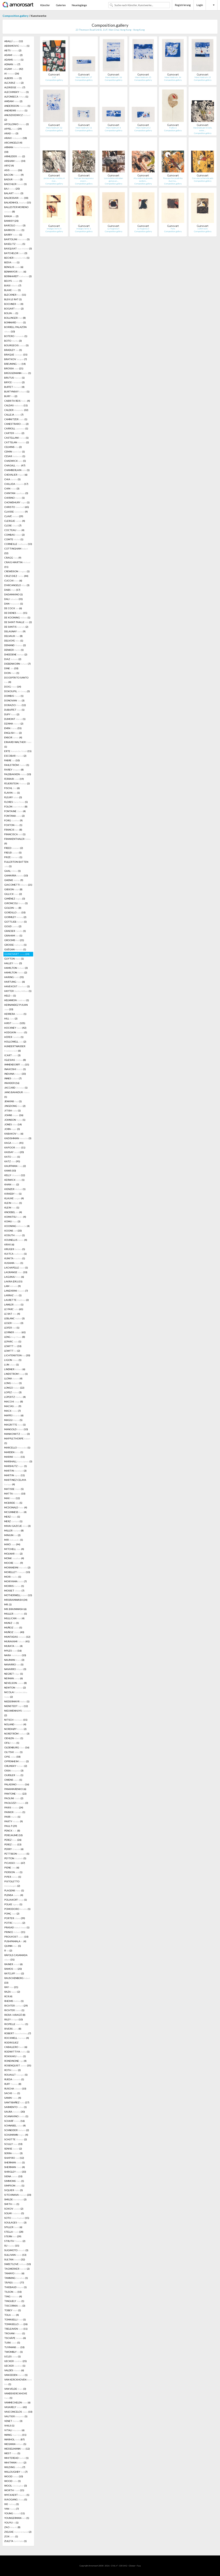  What do you see at coordinates (14, 2185) in the screenshot?
I see `SIMPSON (1)` at bounding box center [14, 2185].